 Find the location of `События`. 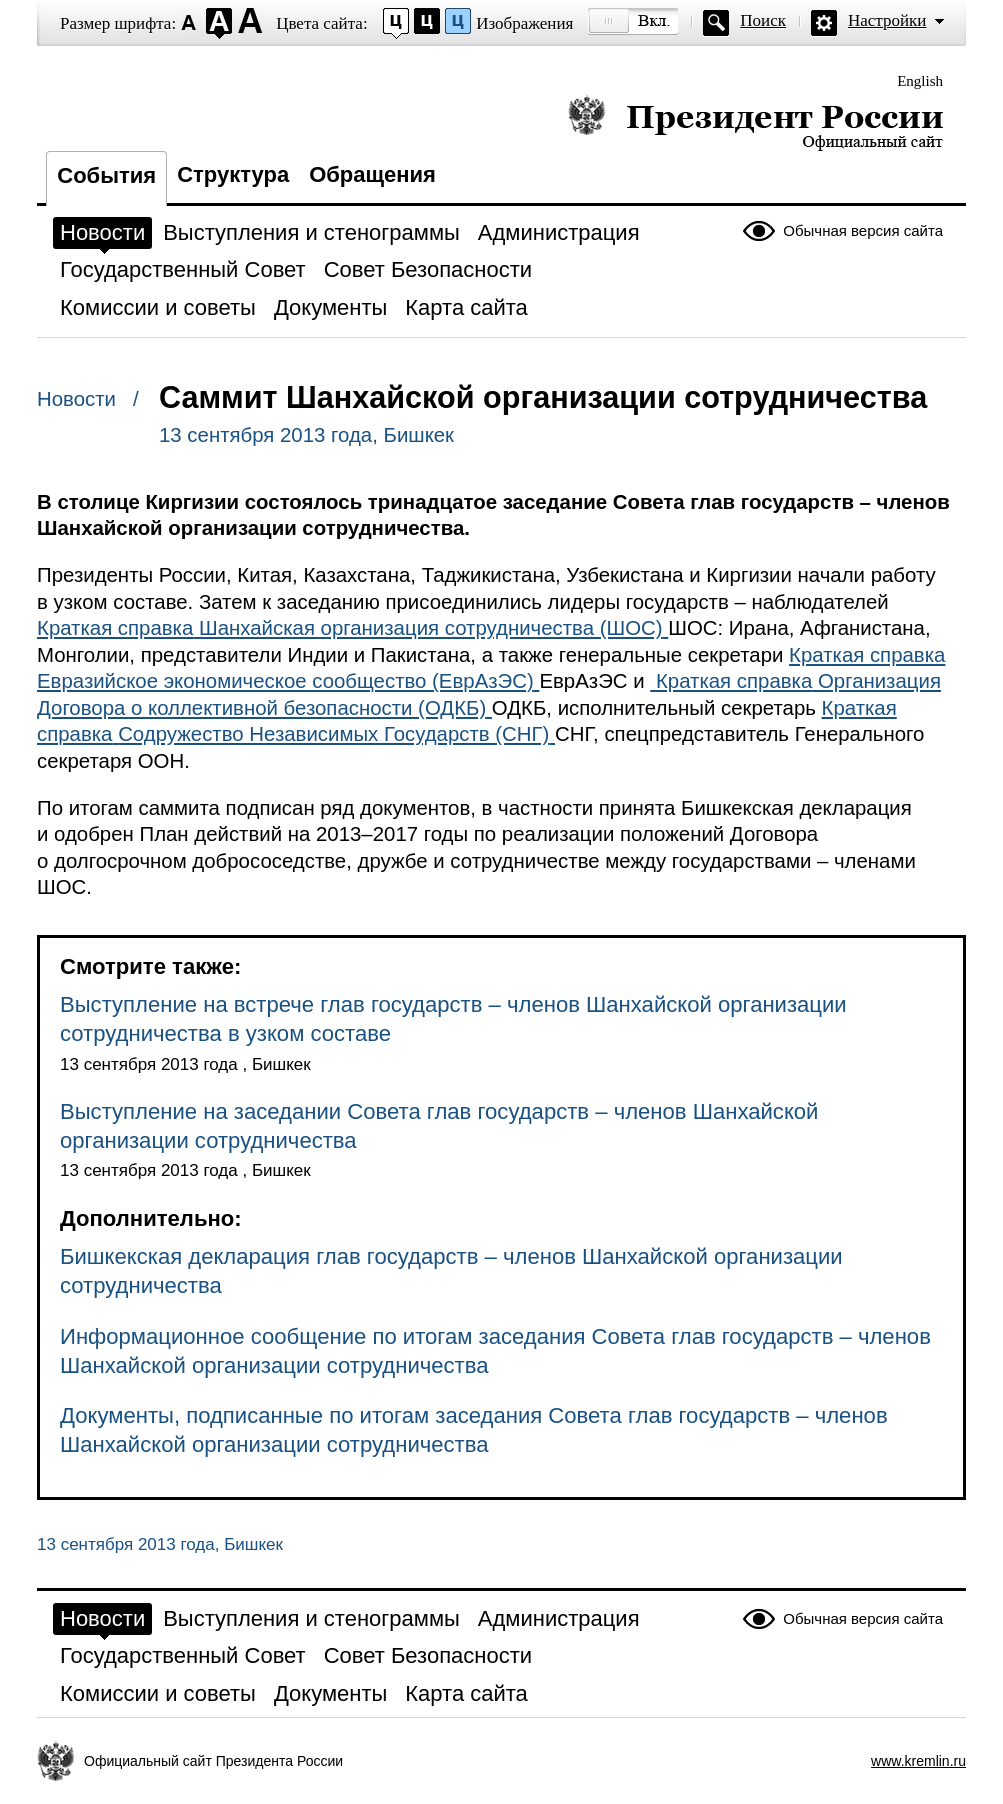

События is located at coordinates (106, 175).